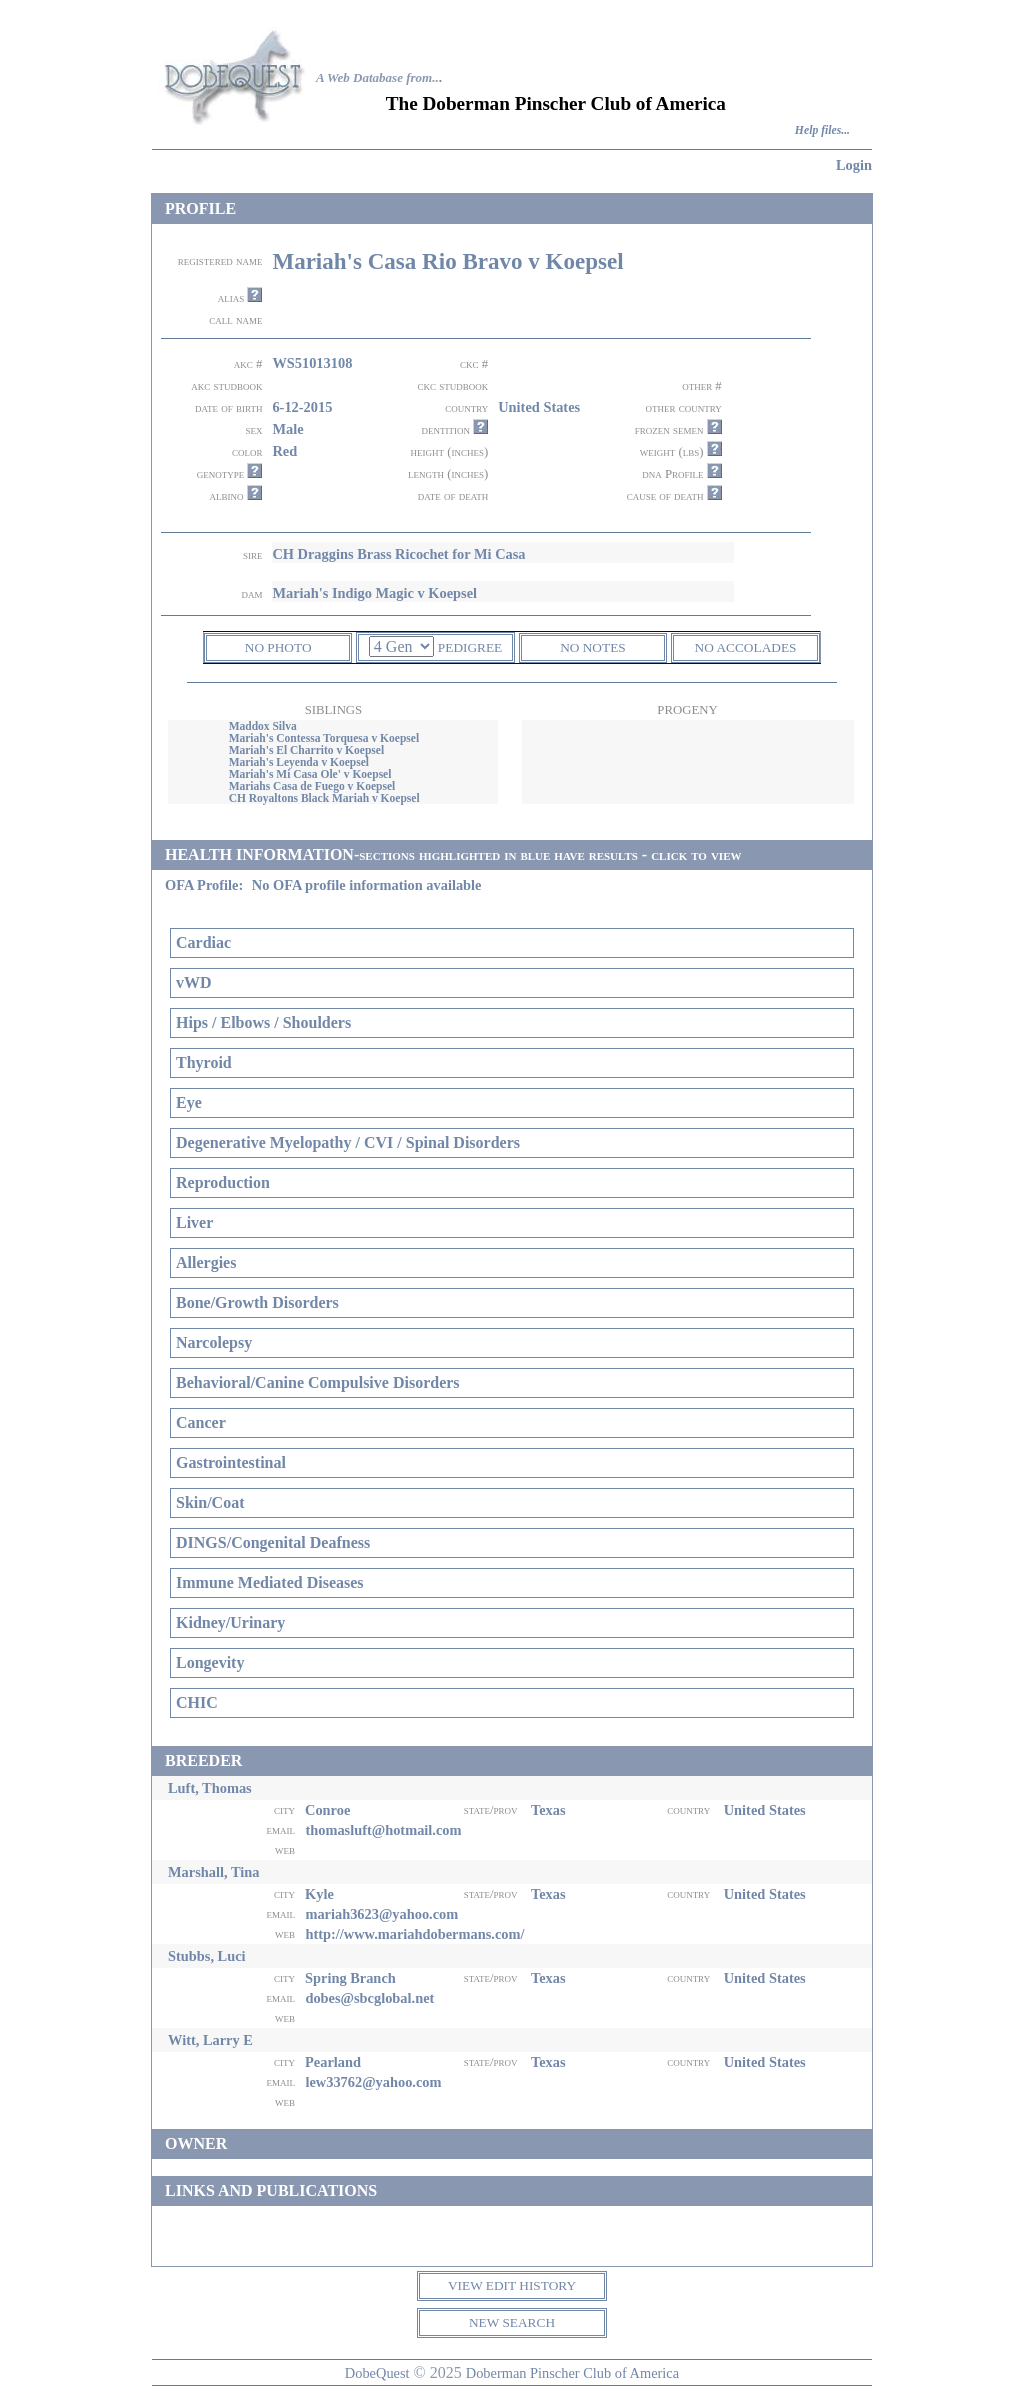  What do you see at coordinates (822, 130) in the screenshot?
I see `Help files...` at bounding box center [822, 130].